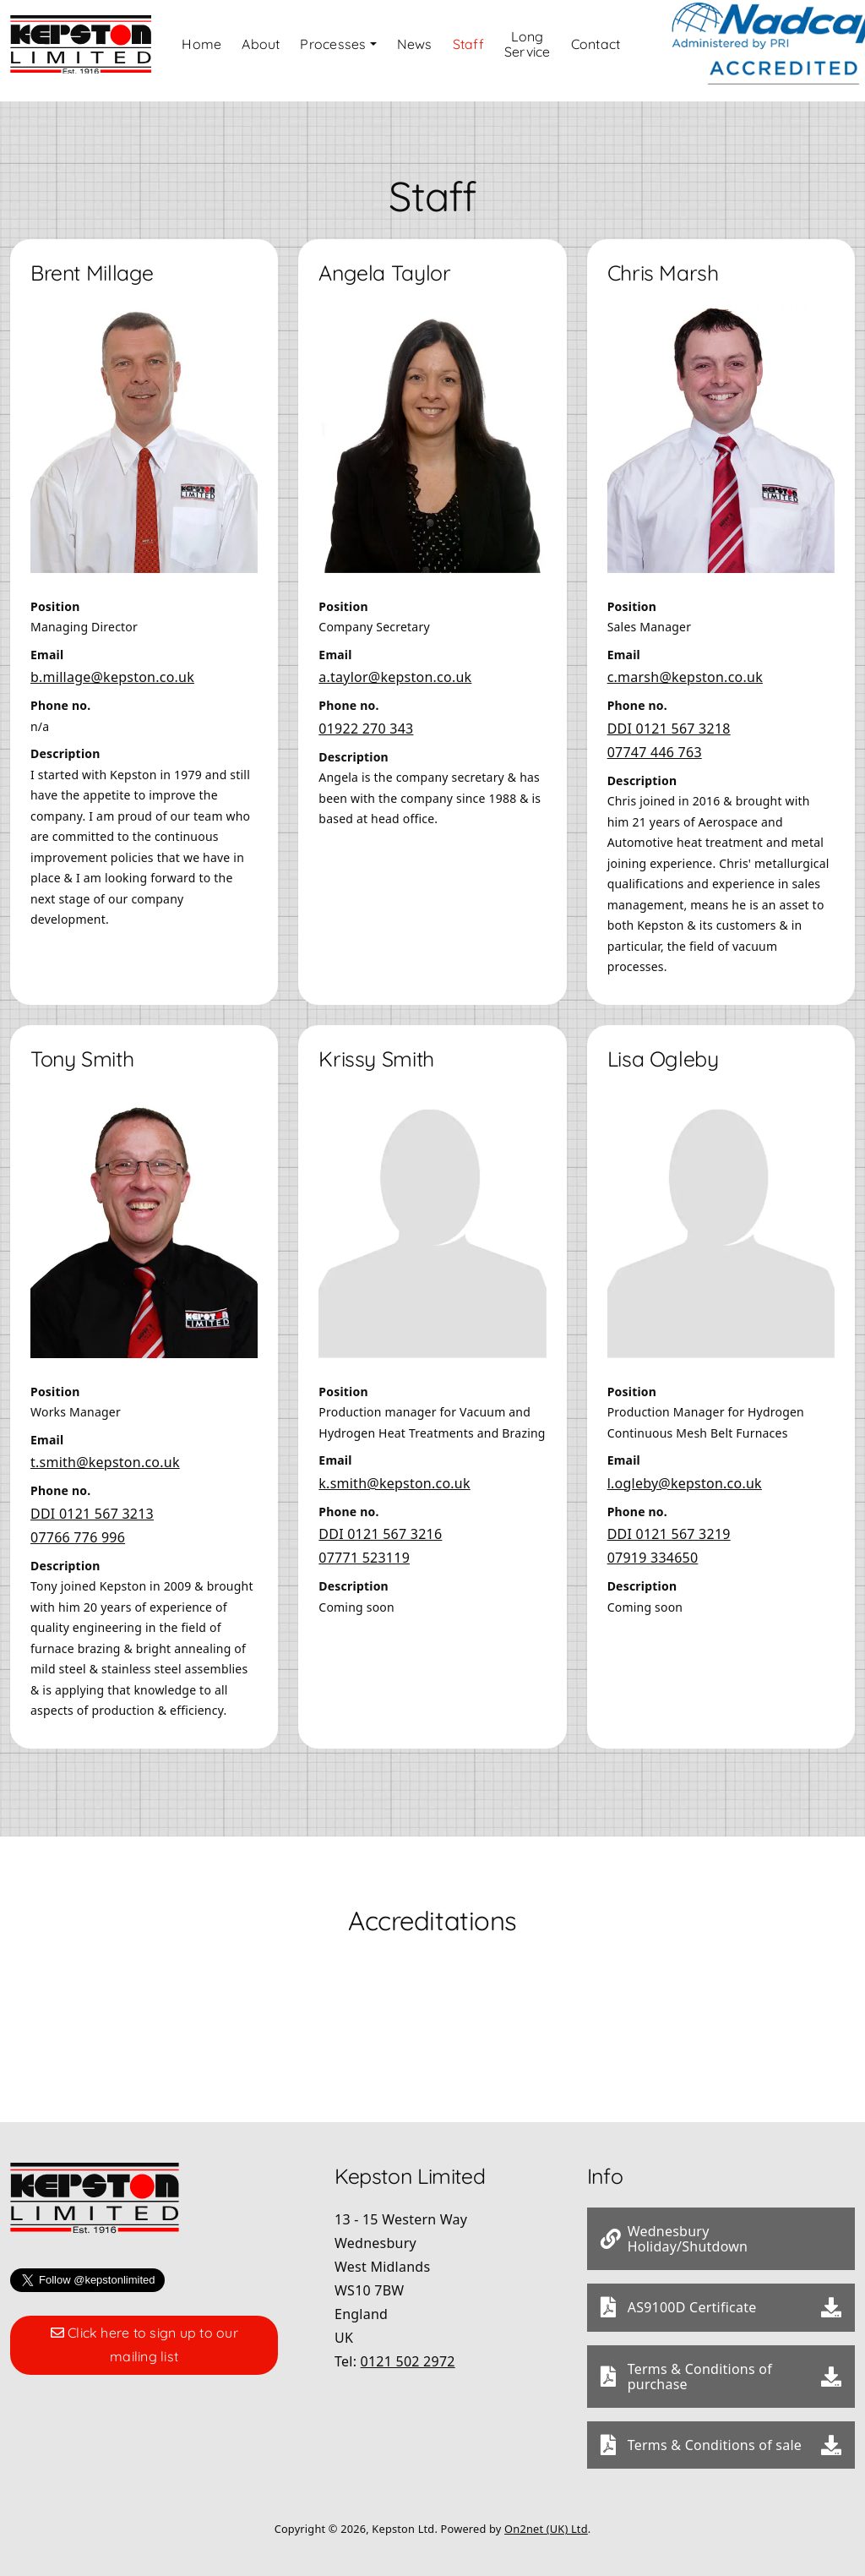 This screenshot has width=865, height=2576. I want to click on 07771 523119, so click(364, 1546).